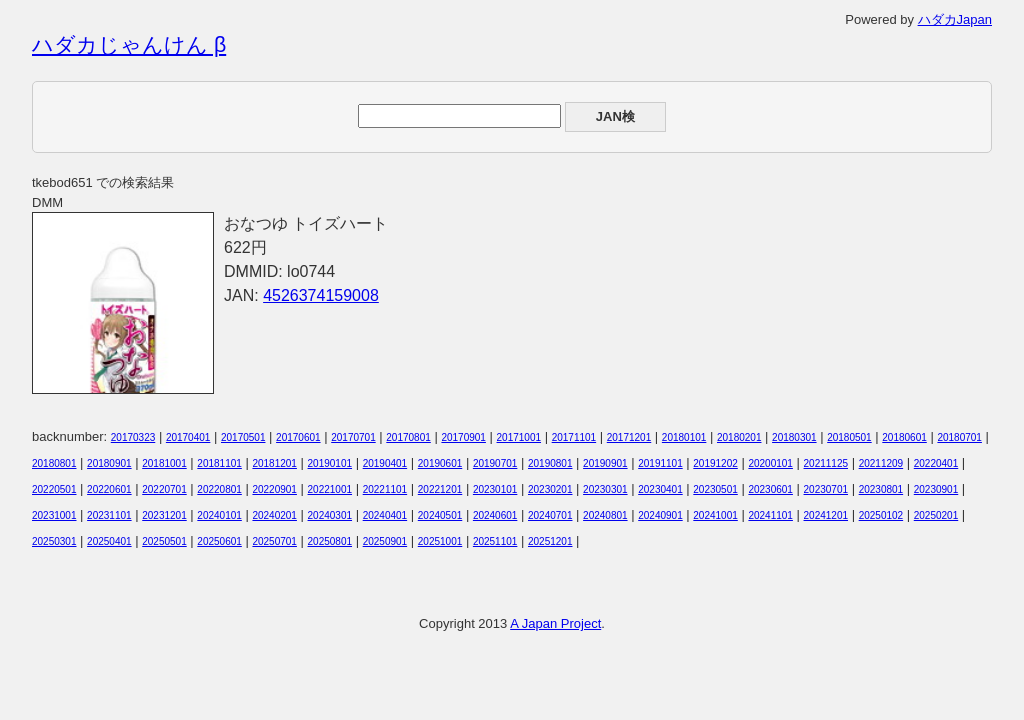 This screenshot has width=1024, height=720. I want to click on 20230201, so click(550, 489).